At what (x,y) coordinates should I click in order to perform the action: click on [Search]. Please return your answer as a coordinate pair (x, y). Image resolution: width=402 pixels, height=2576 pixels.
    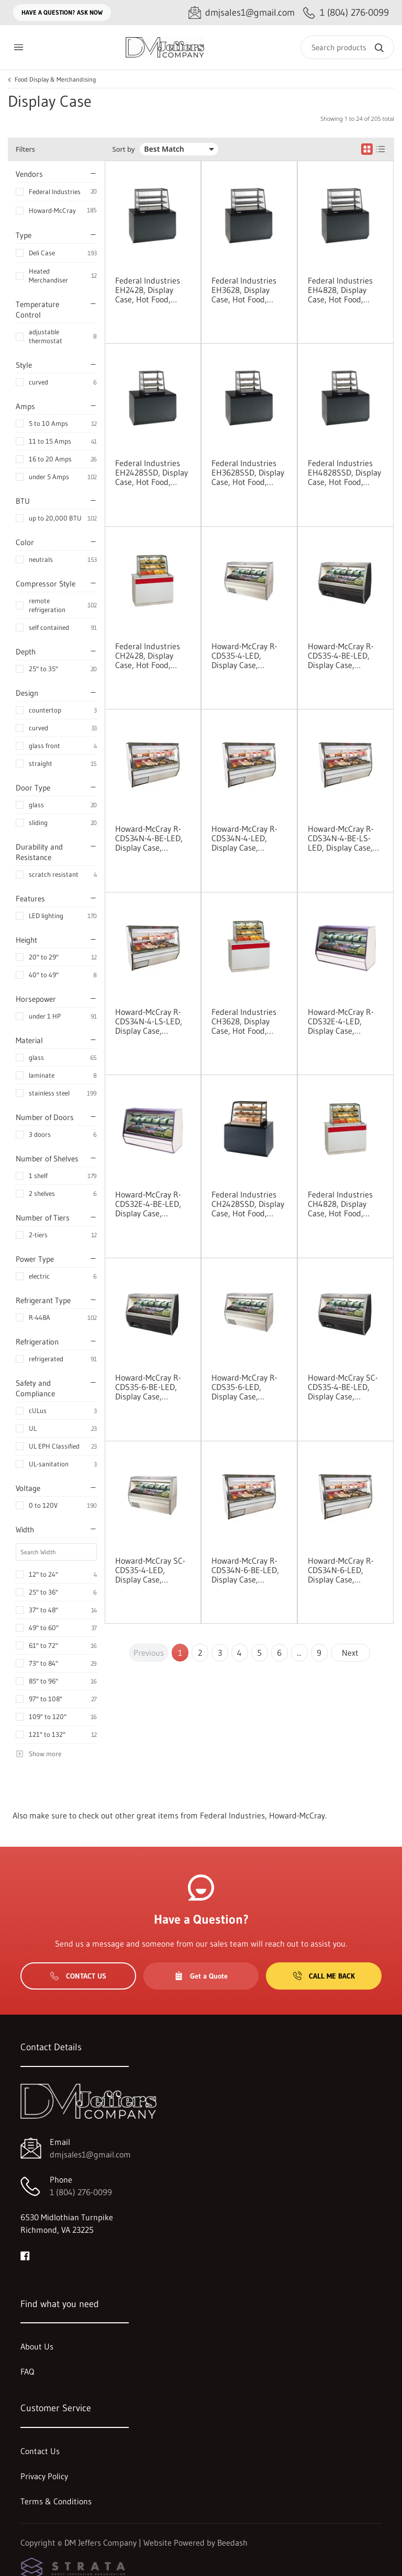
    Looking at the image, I should click on (347, 47).